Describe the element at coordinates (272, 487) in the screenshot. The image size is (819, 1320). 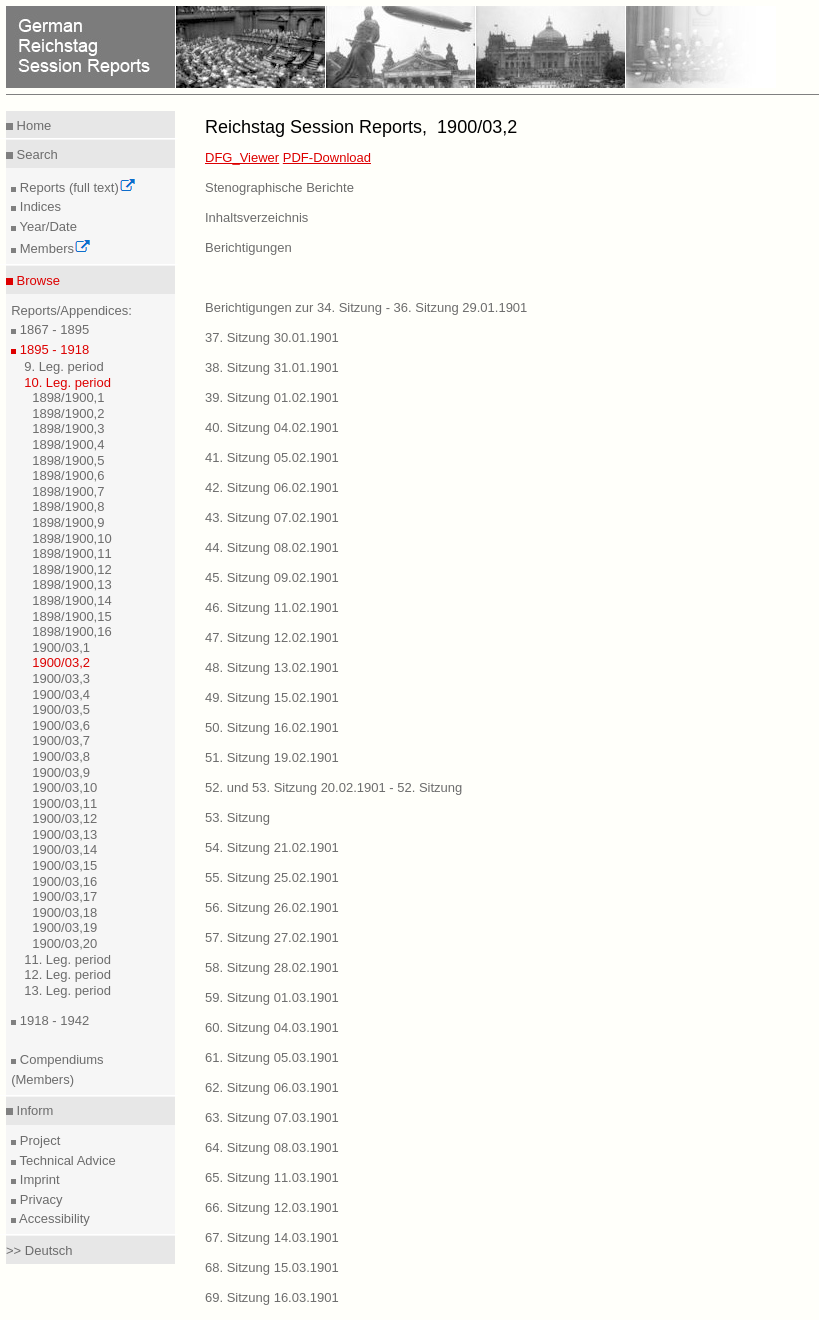
I see `42. Sitzung 06.02.1901` at that location.